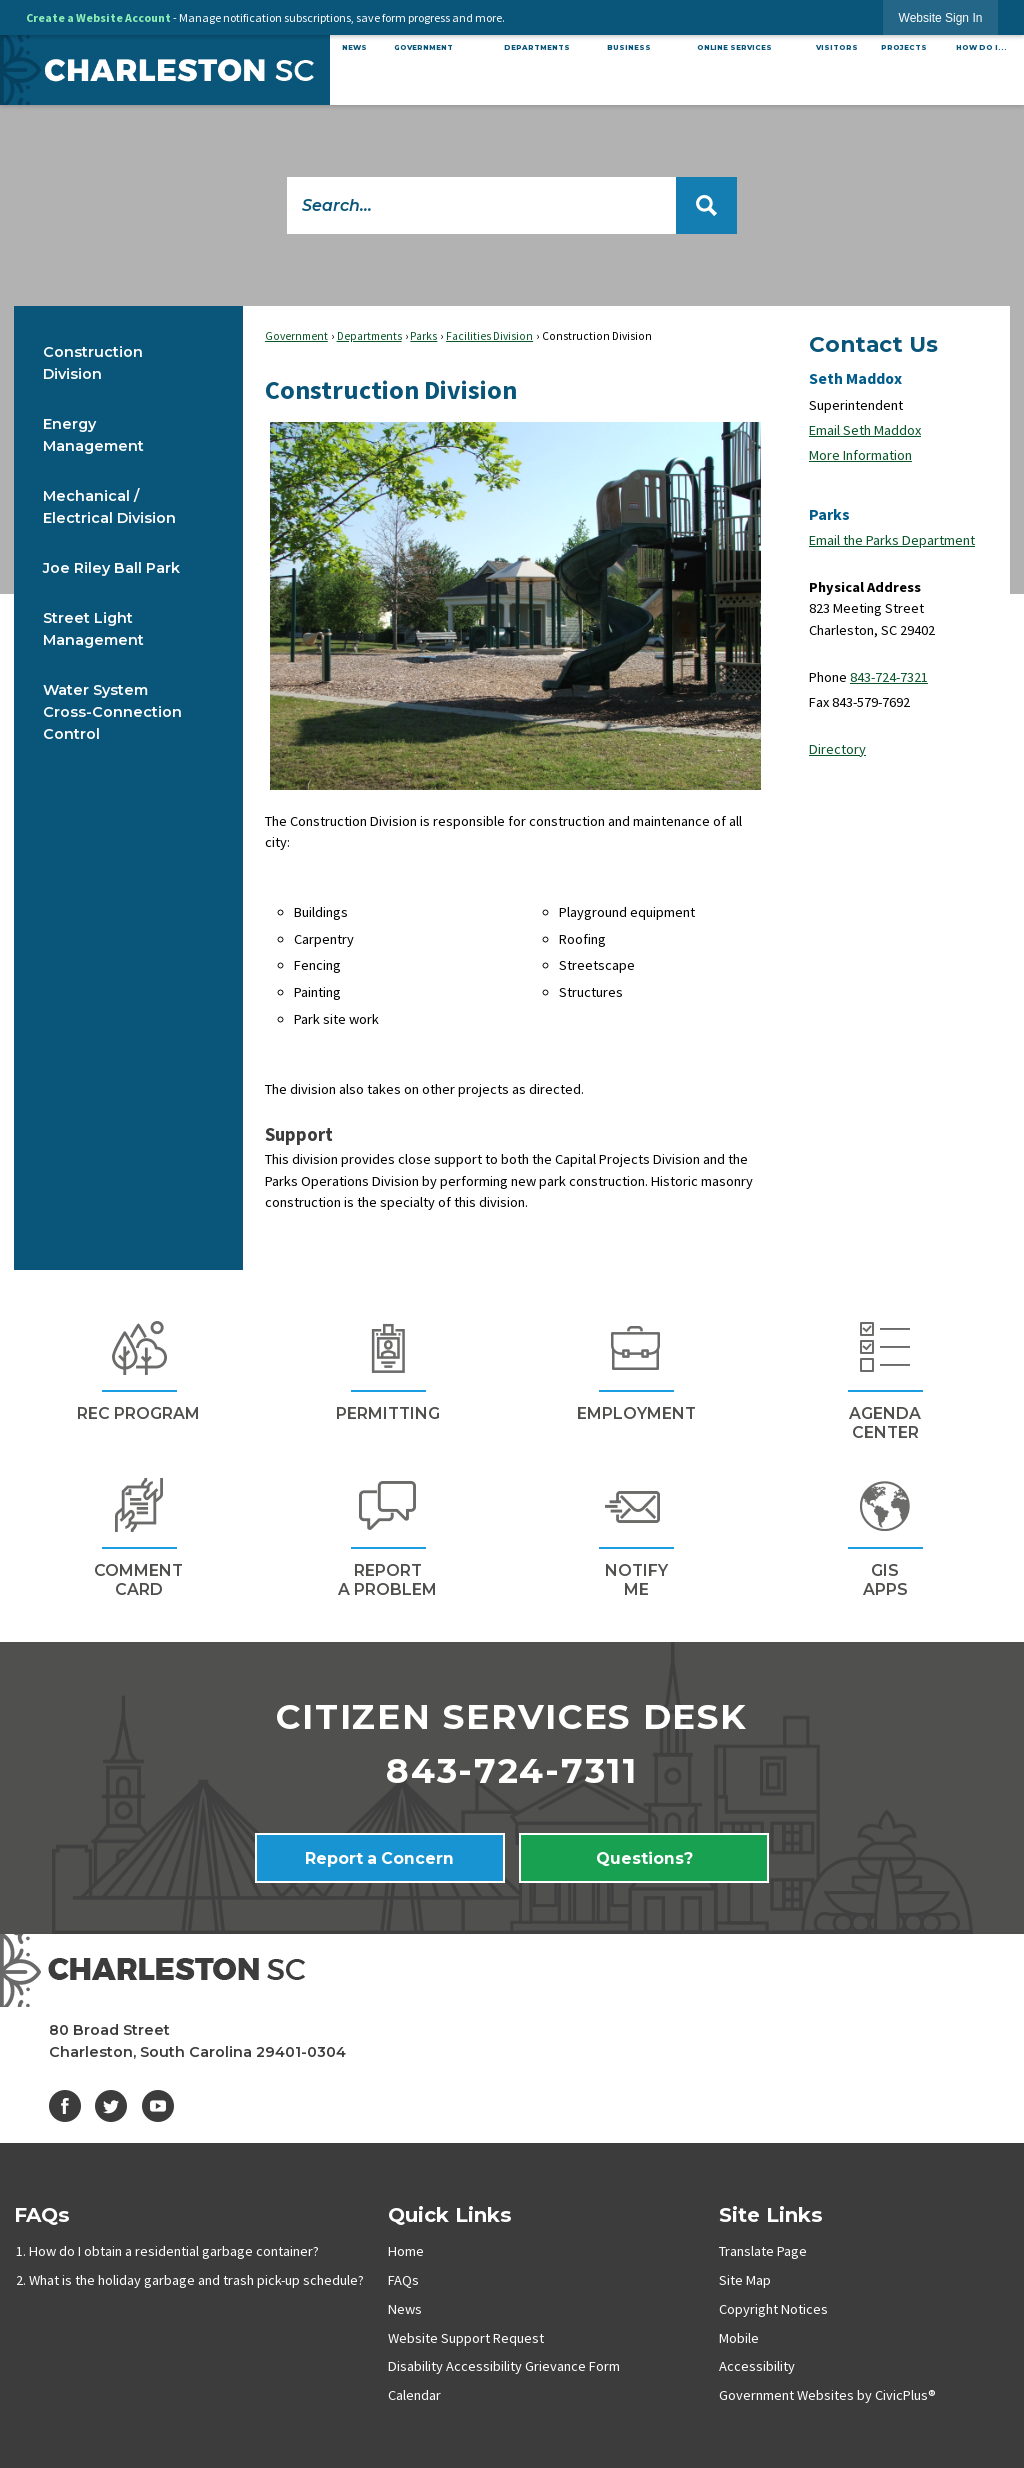 The image size is (1024, 2468). I want to click on Construction Division, so click(93, 363).